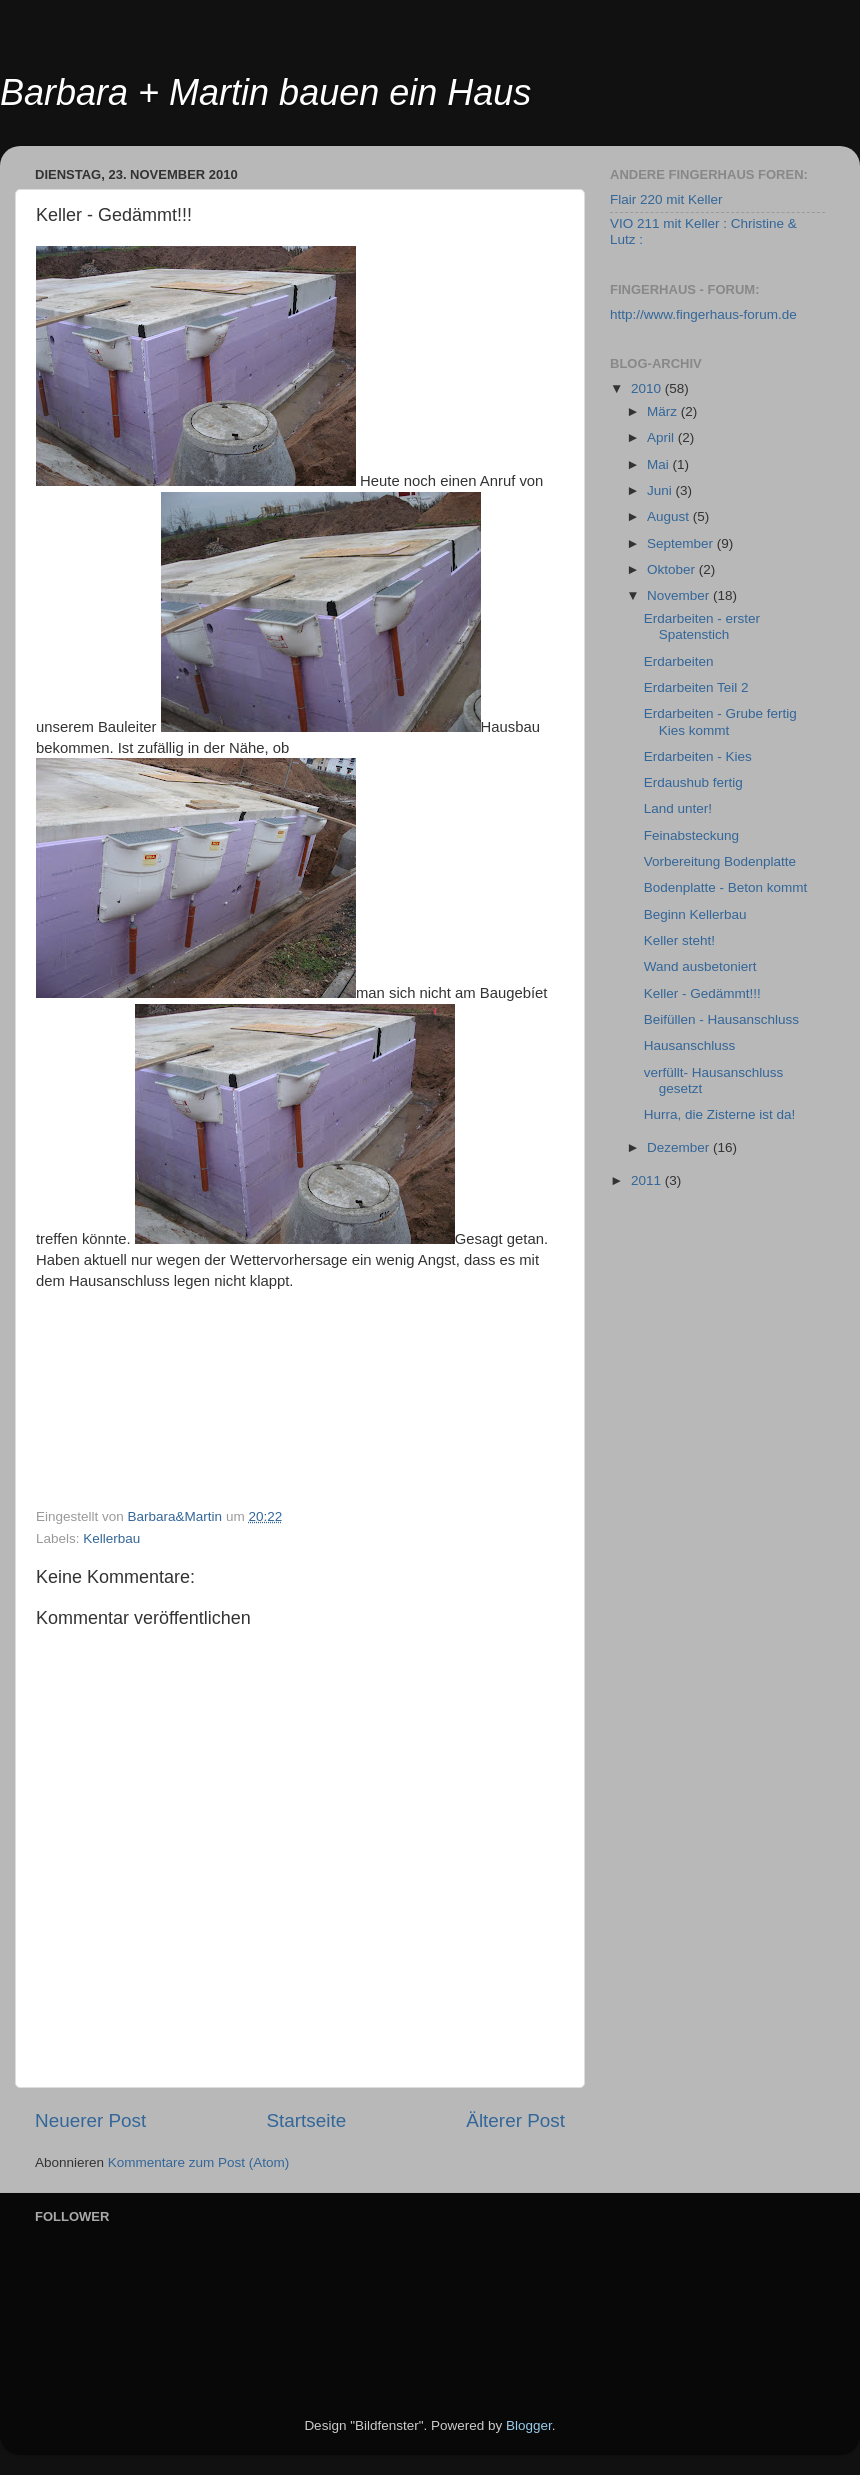  I want to click on Mai, so click(660, 464).